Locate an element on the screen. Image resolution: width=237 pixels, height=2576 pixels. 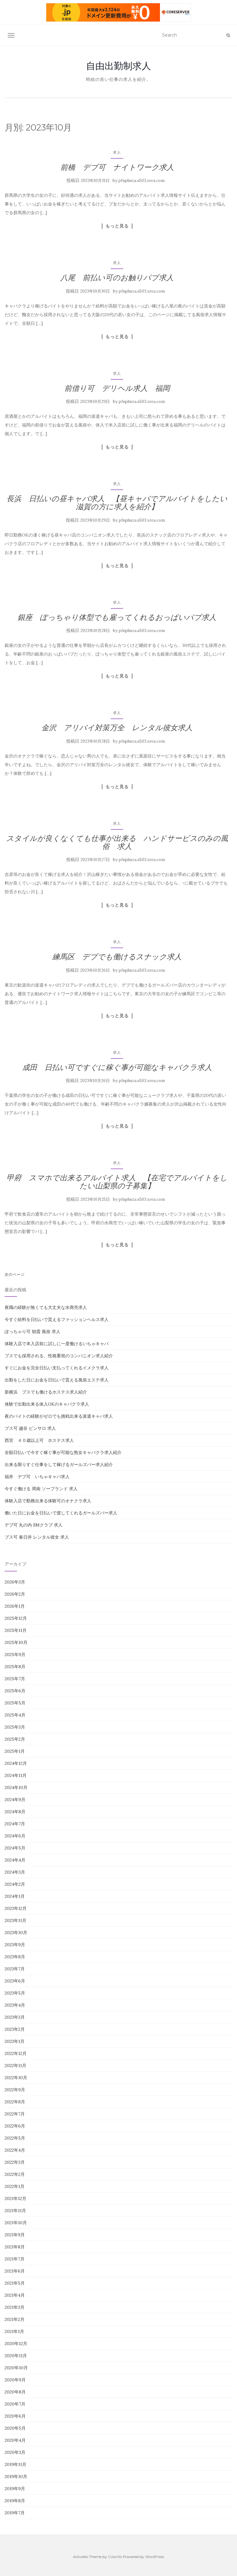
2023年12月 is located at coordinates (16, 1908).